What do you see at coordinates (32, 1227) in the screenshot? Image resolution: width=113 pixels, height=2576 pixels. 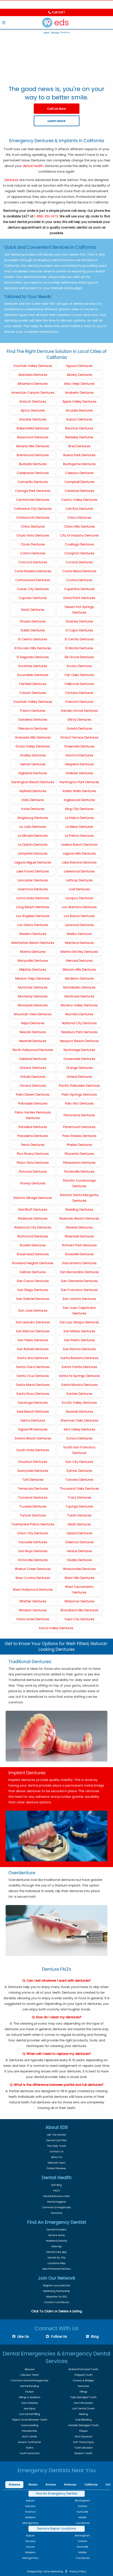 I see `Redwood City Dentures` at bounding box center [32, 1227].